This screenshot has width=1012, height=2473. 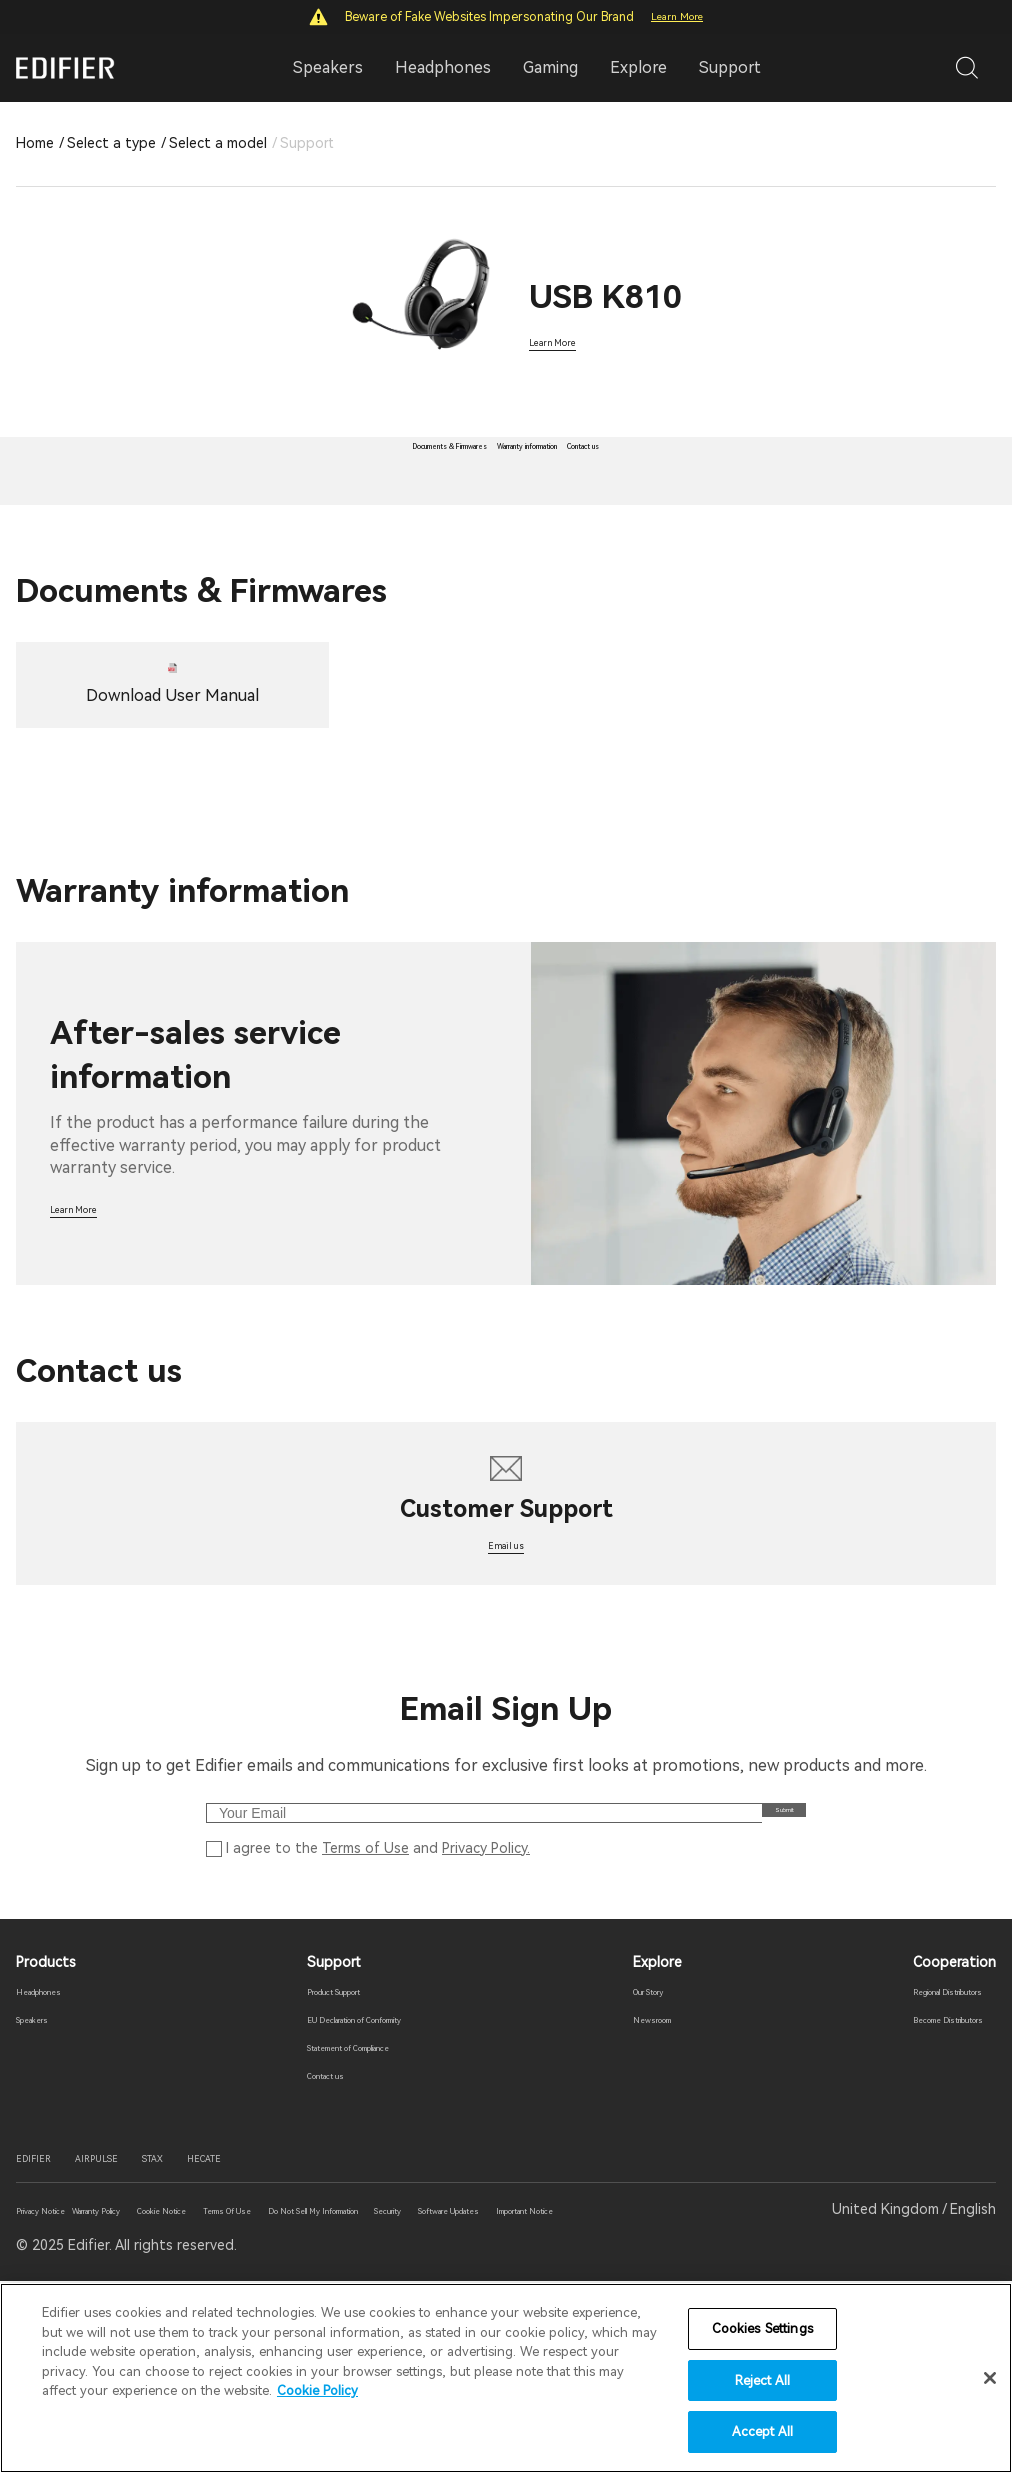 I want to click on Cookies Settings, so click(x=762, y=2328).